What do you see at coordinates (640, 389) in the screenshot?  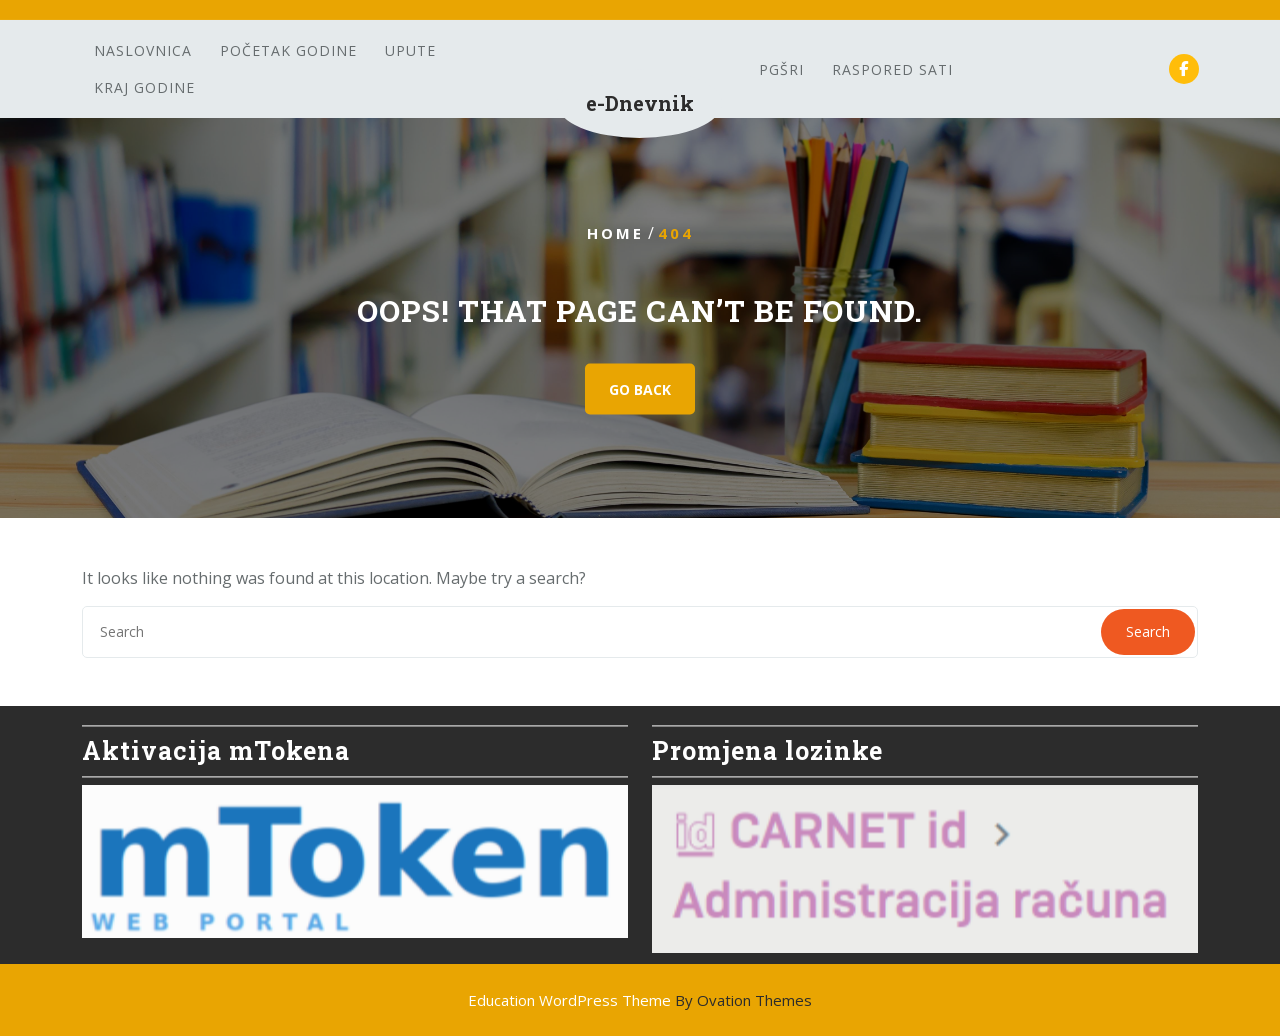 I see `GO BACK` at bounding box center [640, 389].